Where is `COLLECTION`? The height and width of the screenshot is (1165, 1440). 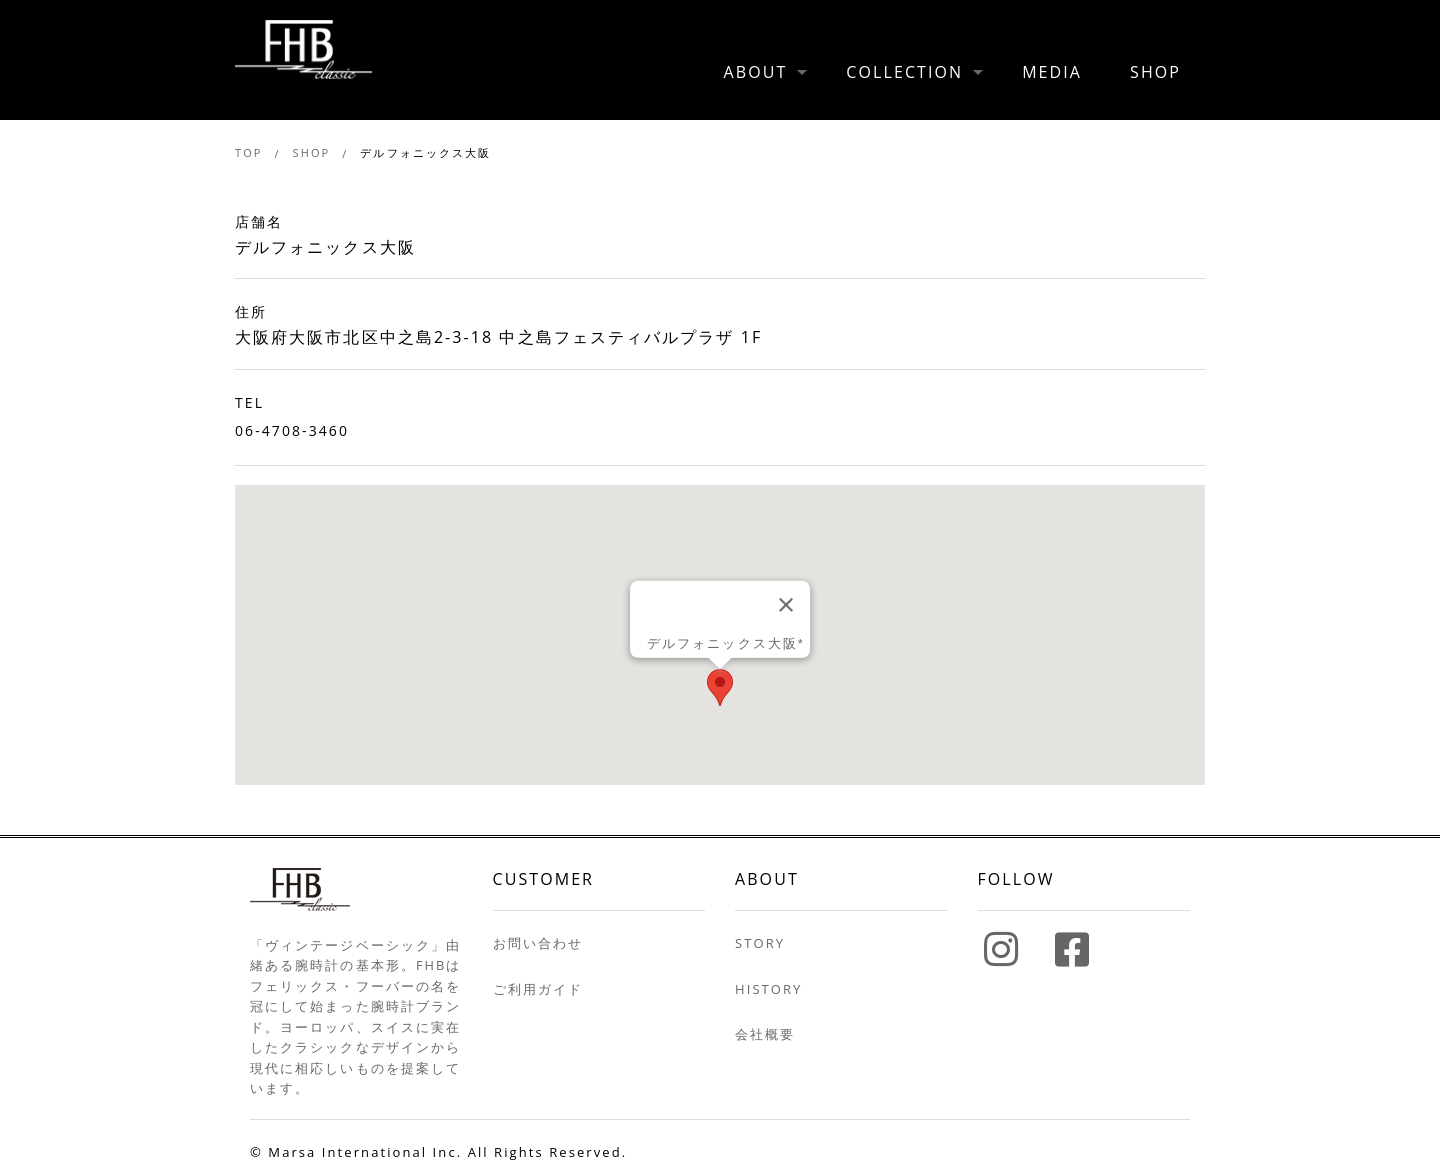
COLLECTION is located at coordinates (904, 72).